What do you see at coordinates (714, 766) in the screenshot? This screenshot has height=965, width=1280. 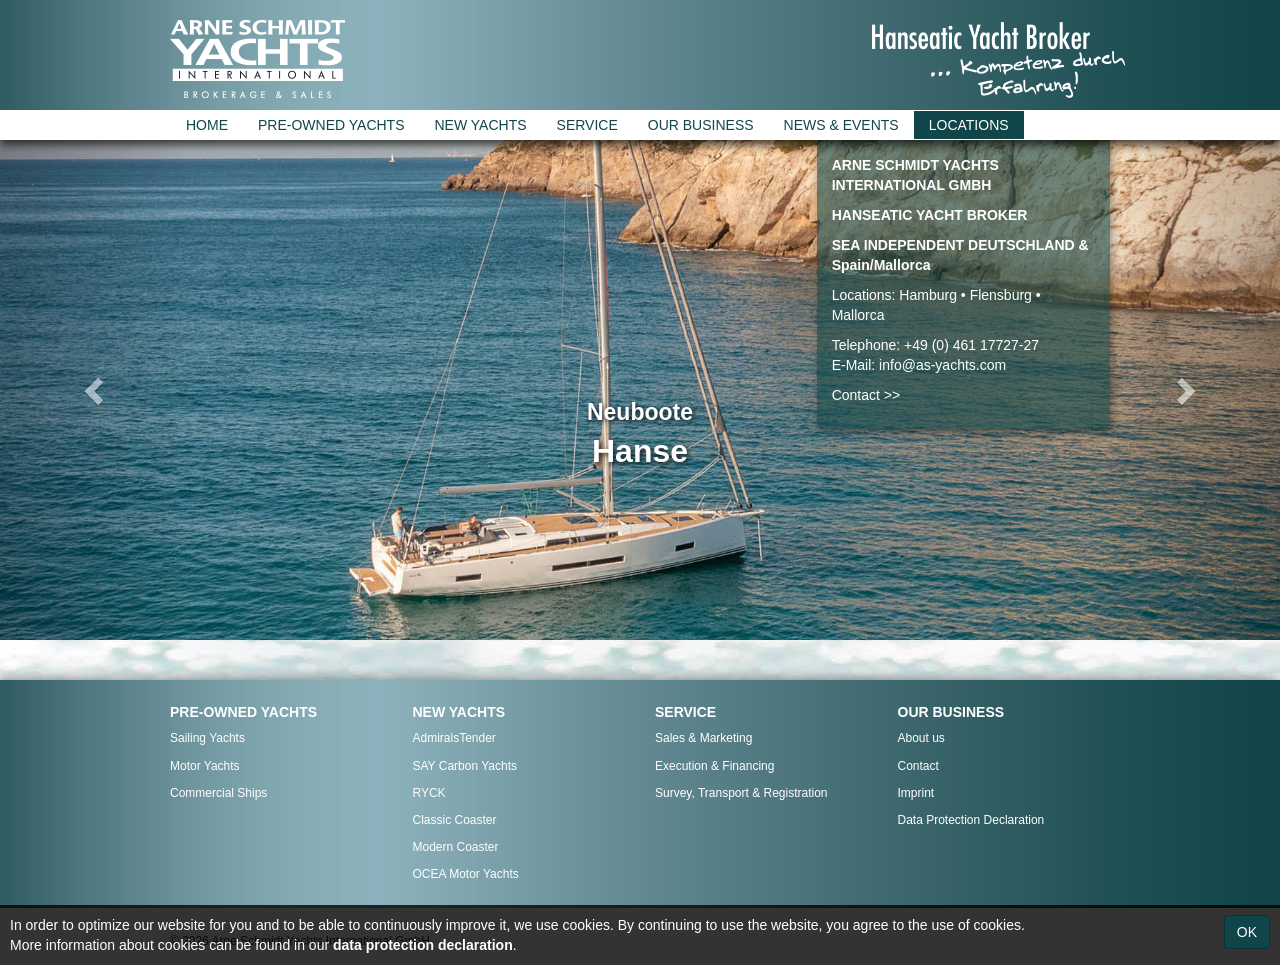 I see `Execution & Financing` at bounding box center [714, 766].